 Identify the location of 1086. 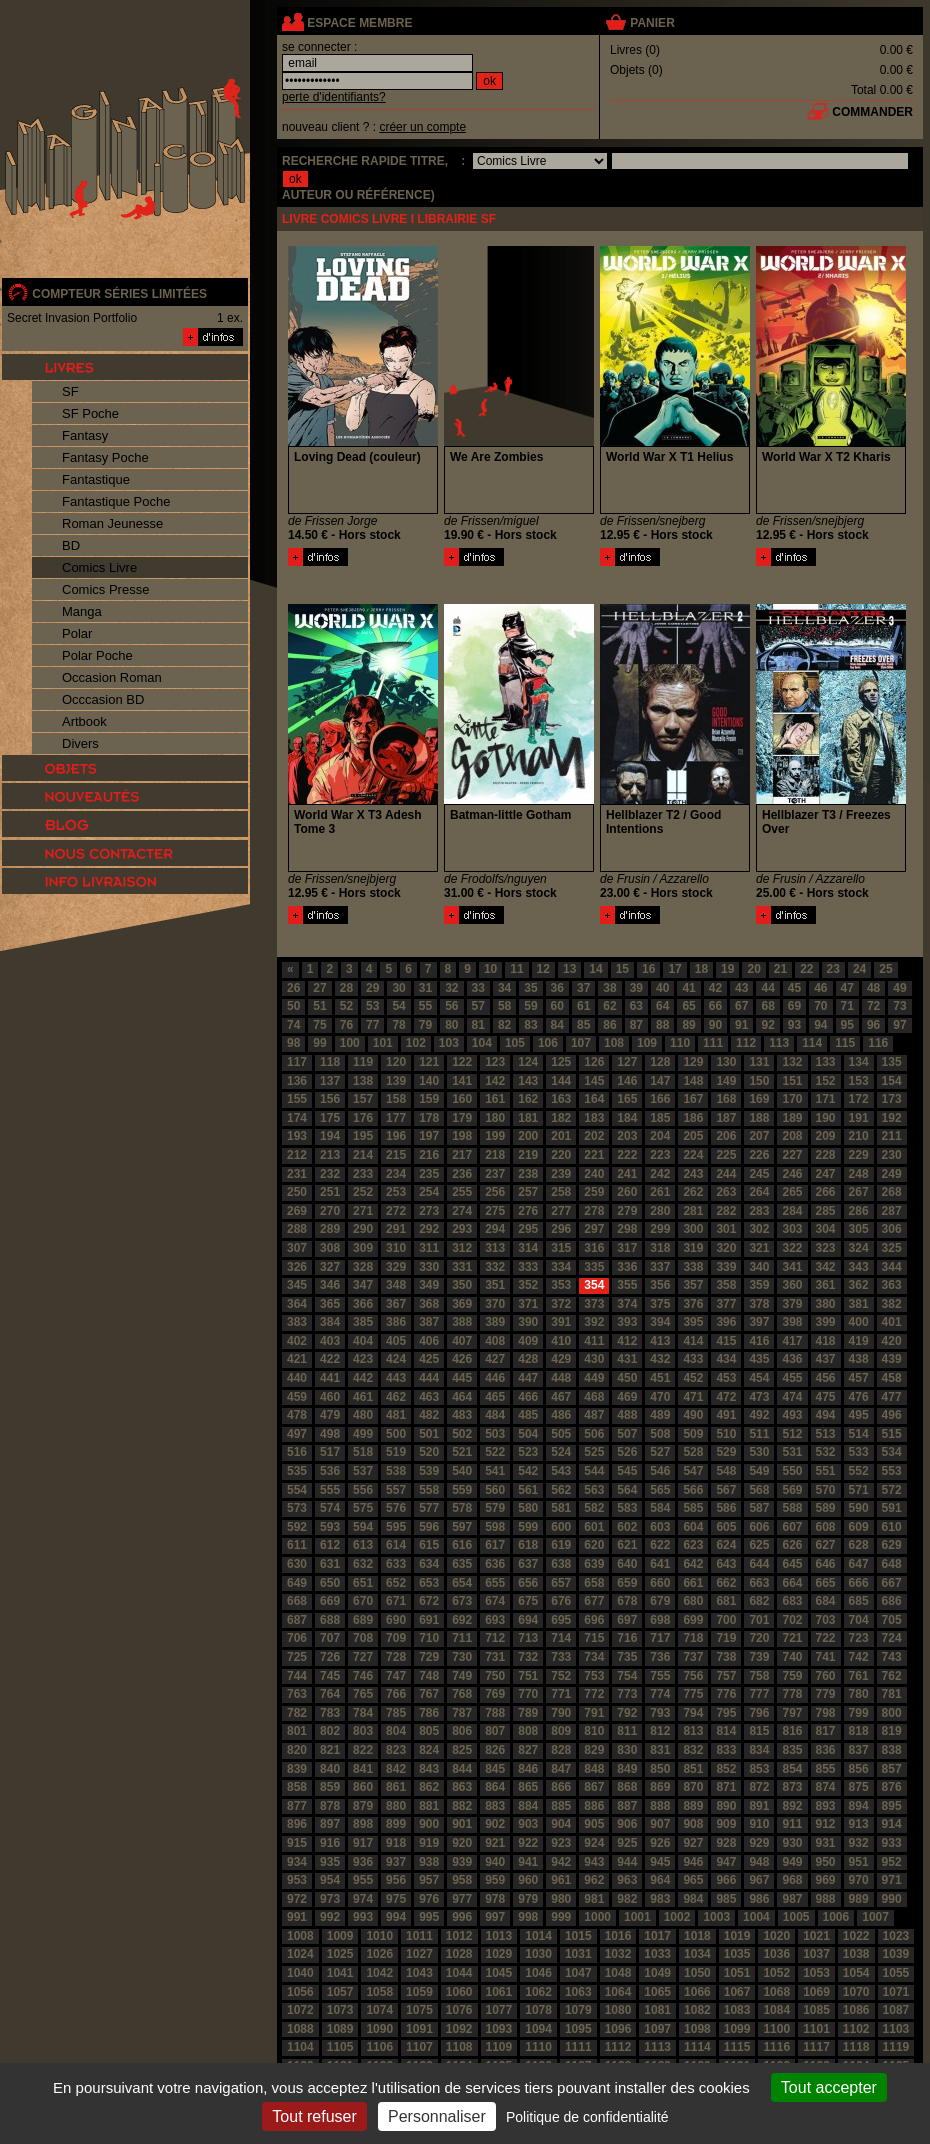
(856, 2010).